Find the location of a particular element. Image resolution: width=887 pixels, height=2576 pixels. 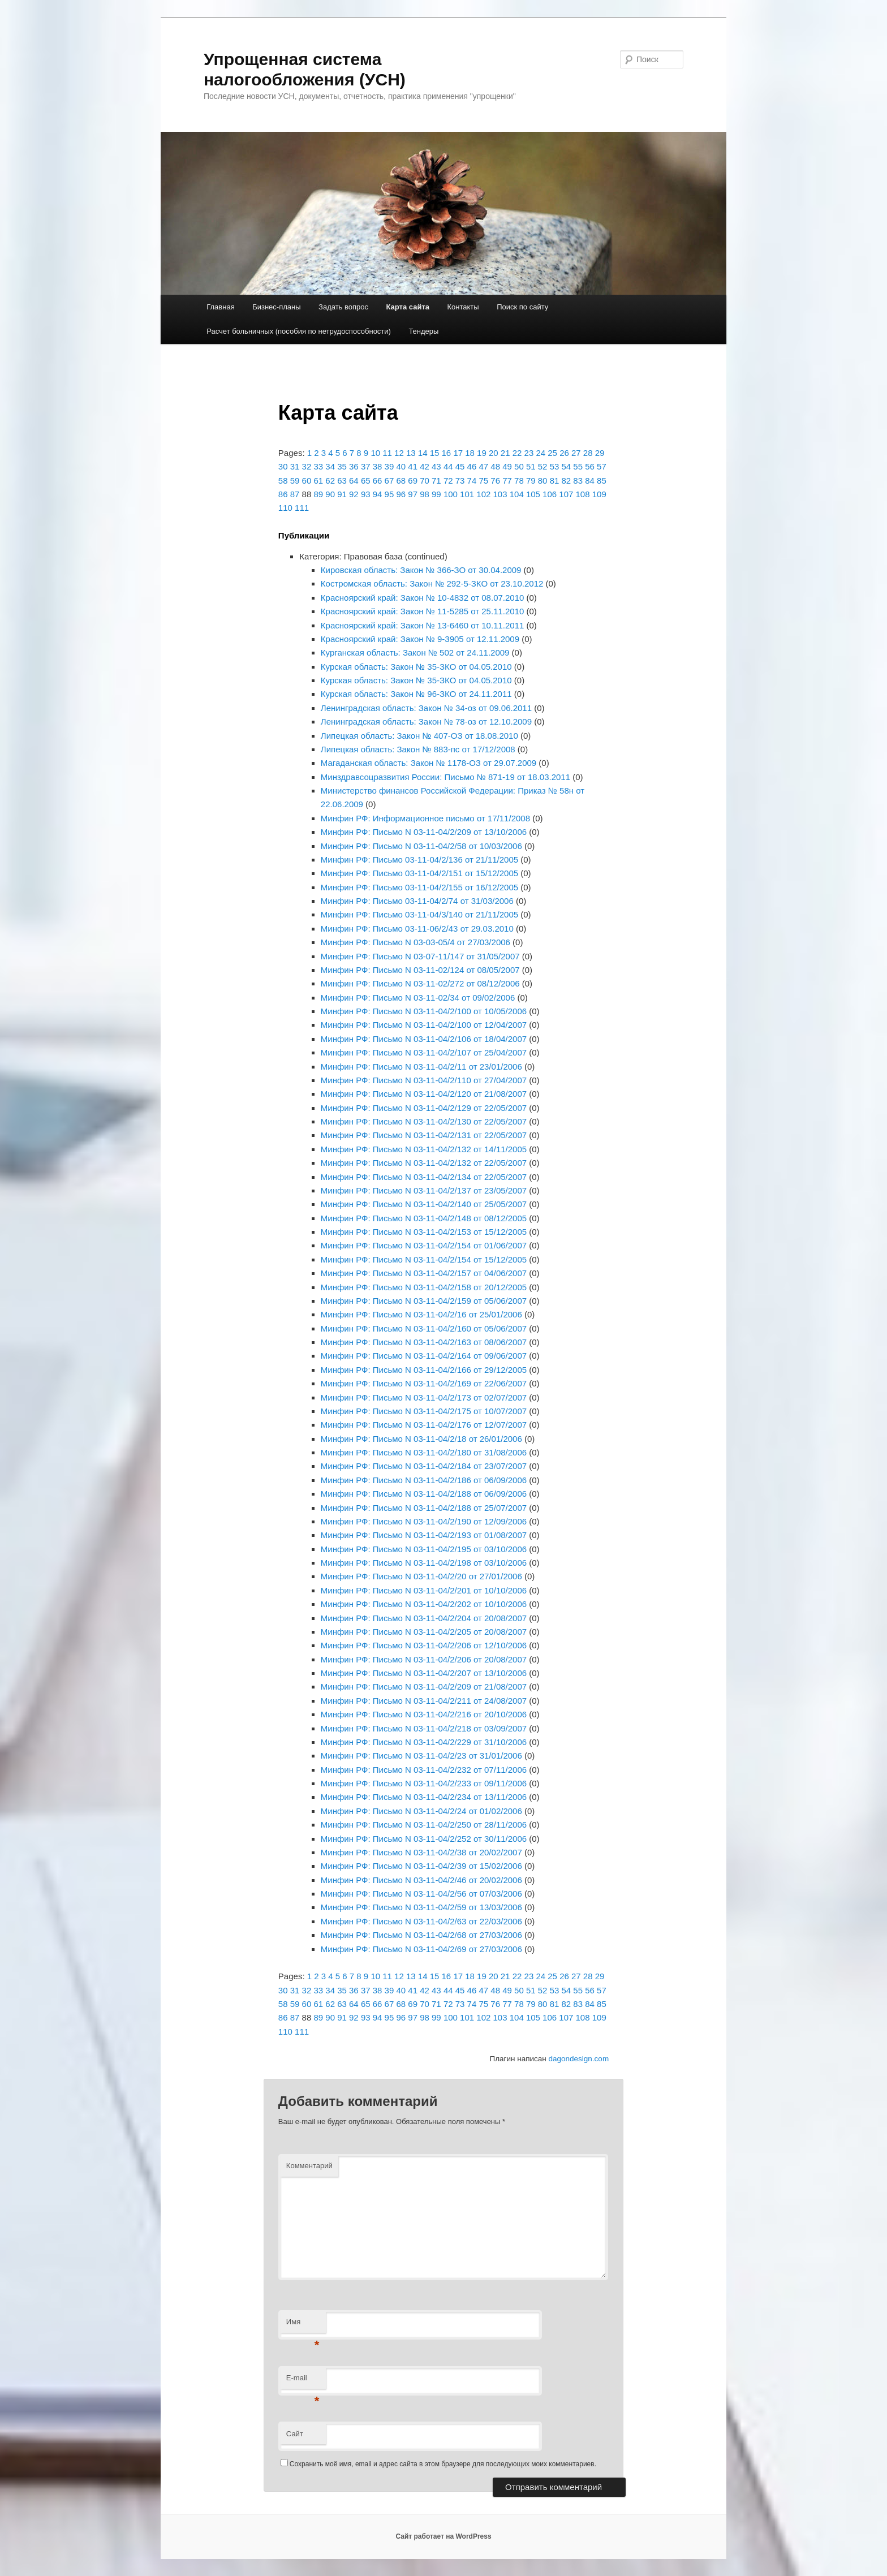

81 is located at coordinates (554, 480).